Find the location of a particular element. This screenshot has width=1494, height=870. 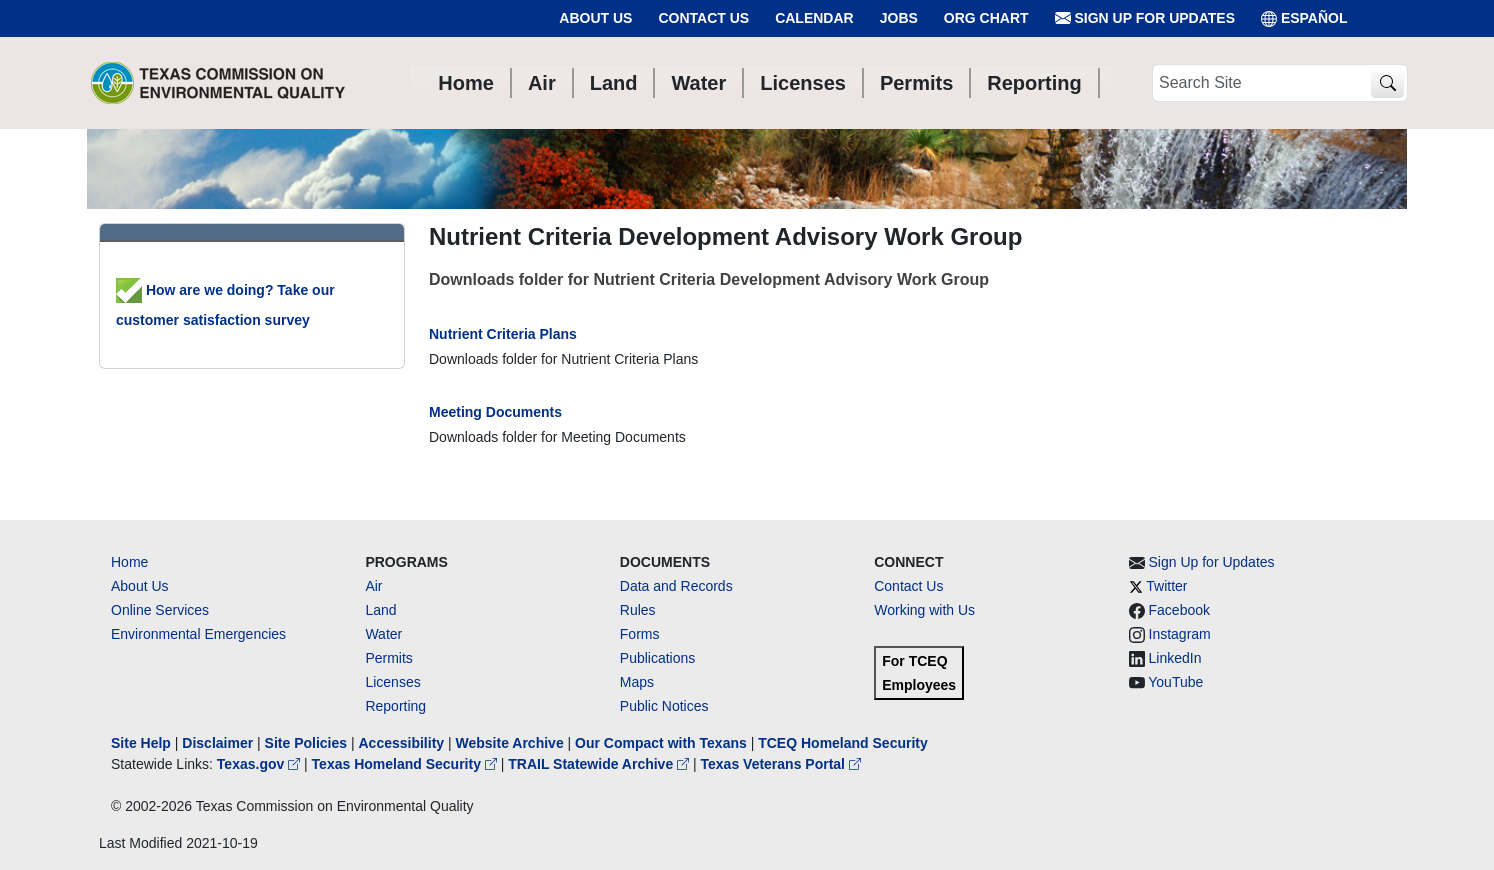

Nutrient Criteria Plans is located at coordinates (503, 334).